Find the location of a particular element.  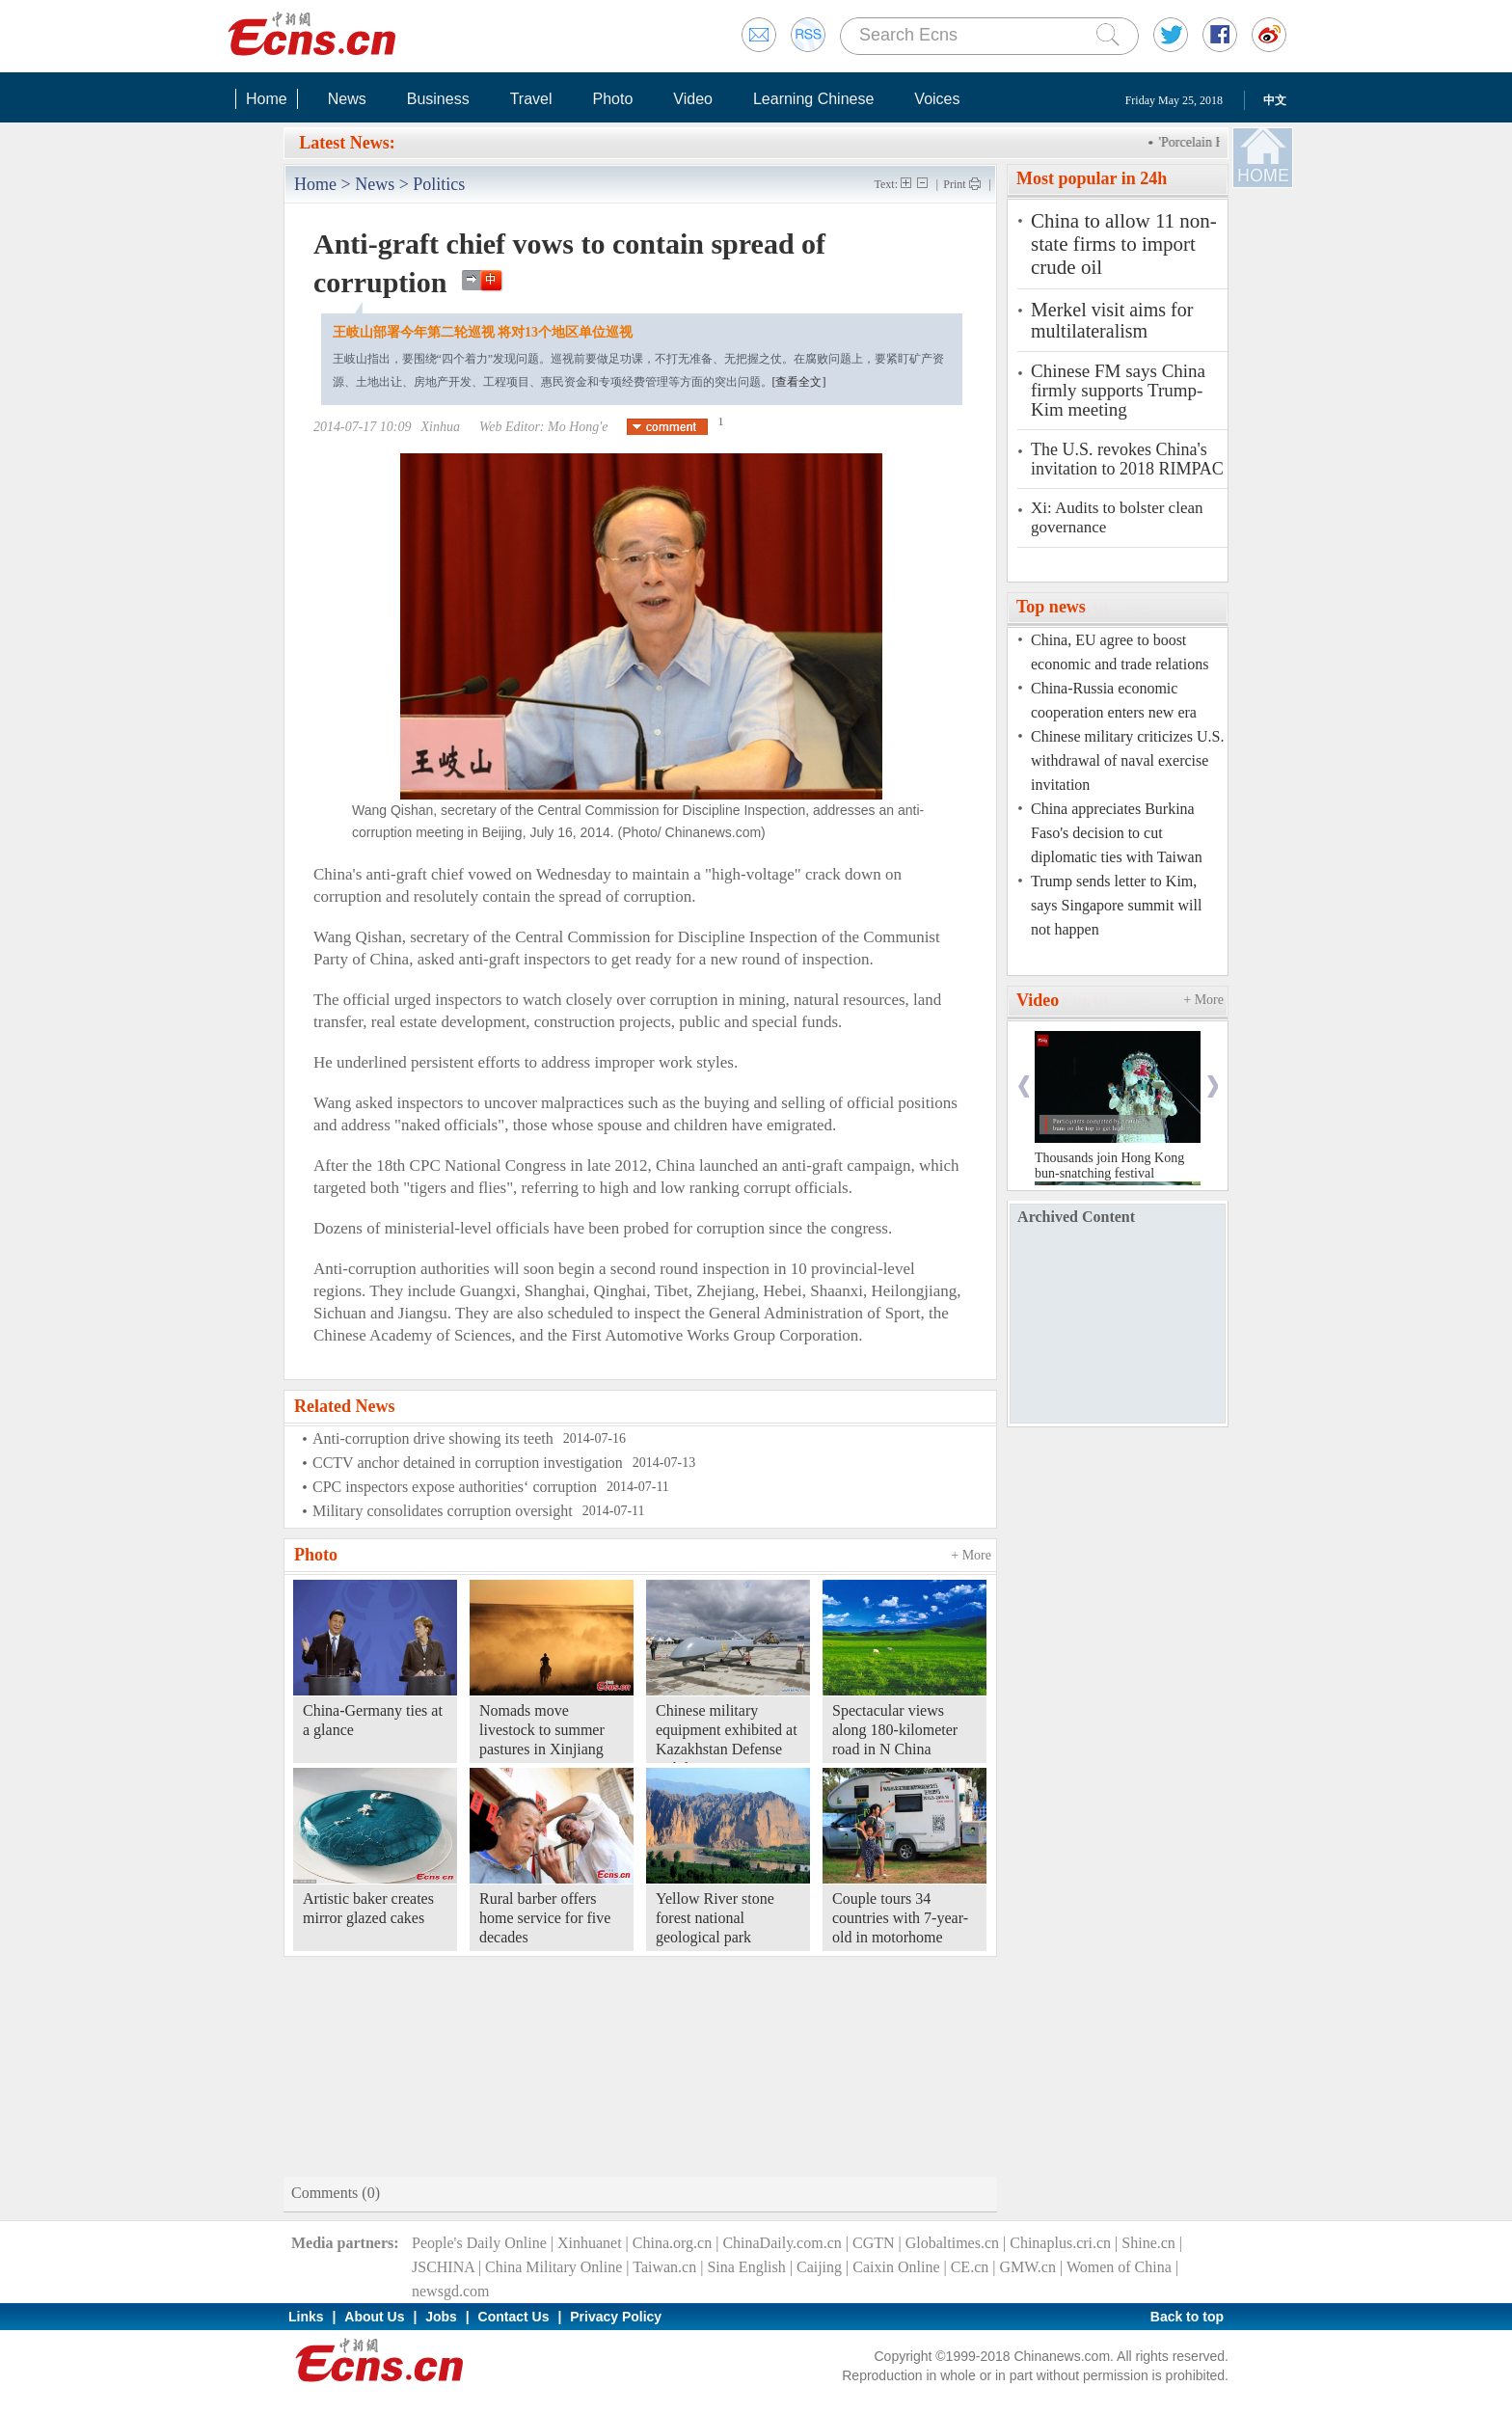

newsgd.com is located at coordinates (450, 2291).